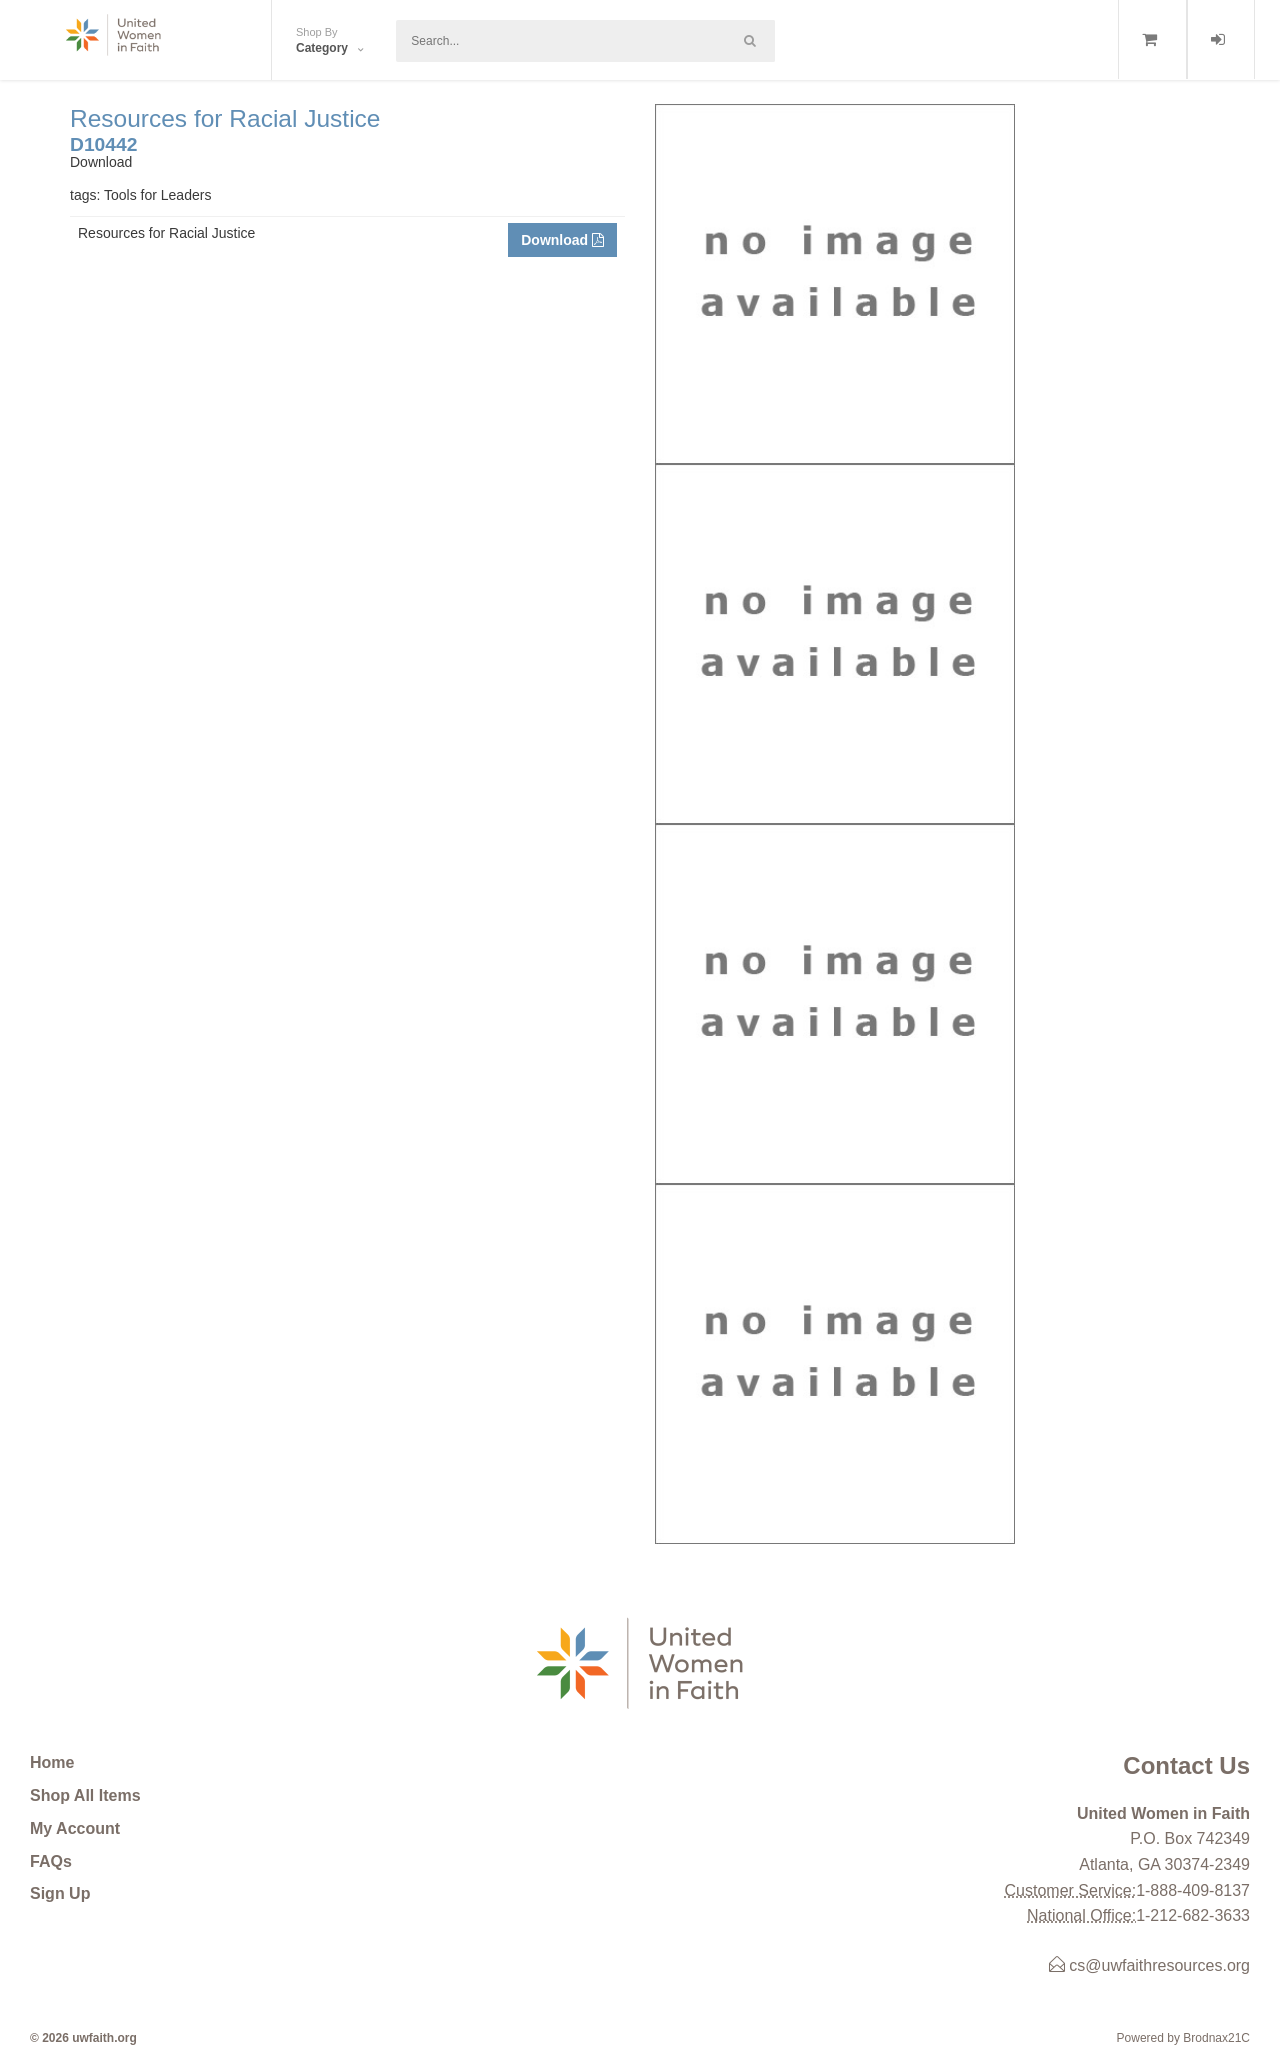  What do you see at coordinates (1186, 1765) in the screenshot?
I see `Contact Us` at bounding box center [1186, 1765].